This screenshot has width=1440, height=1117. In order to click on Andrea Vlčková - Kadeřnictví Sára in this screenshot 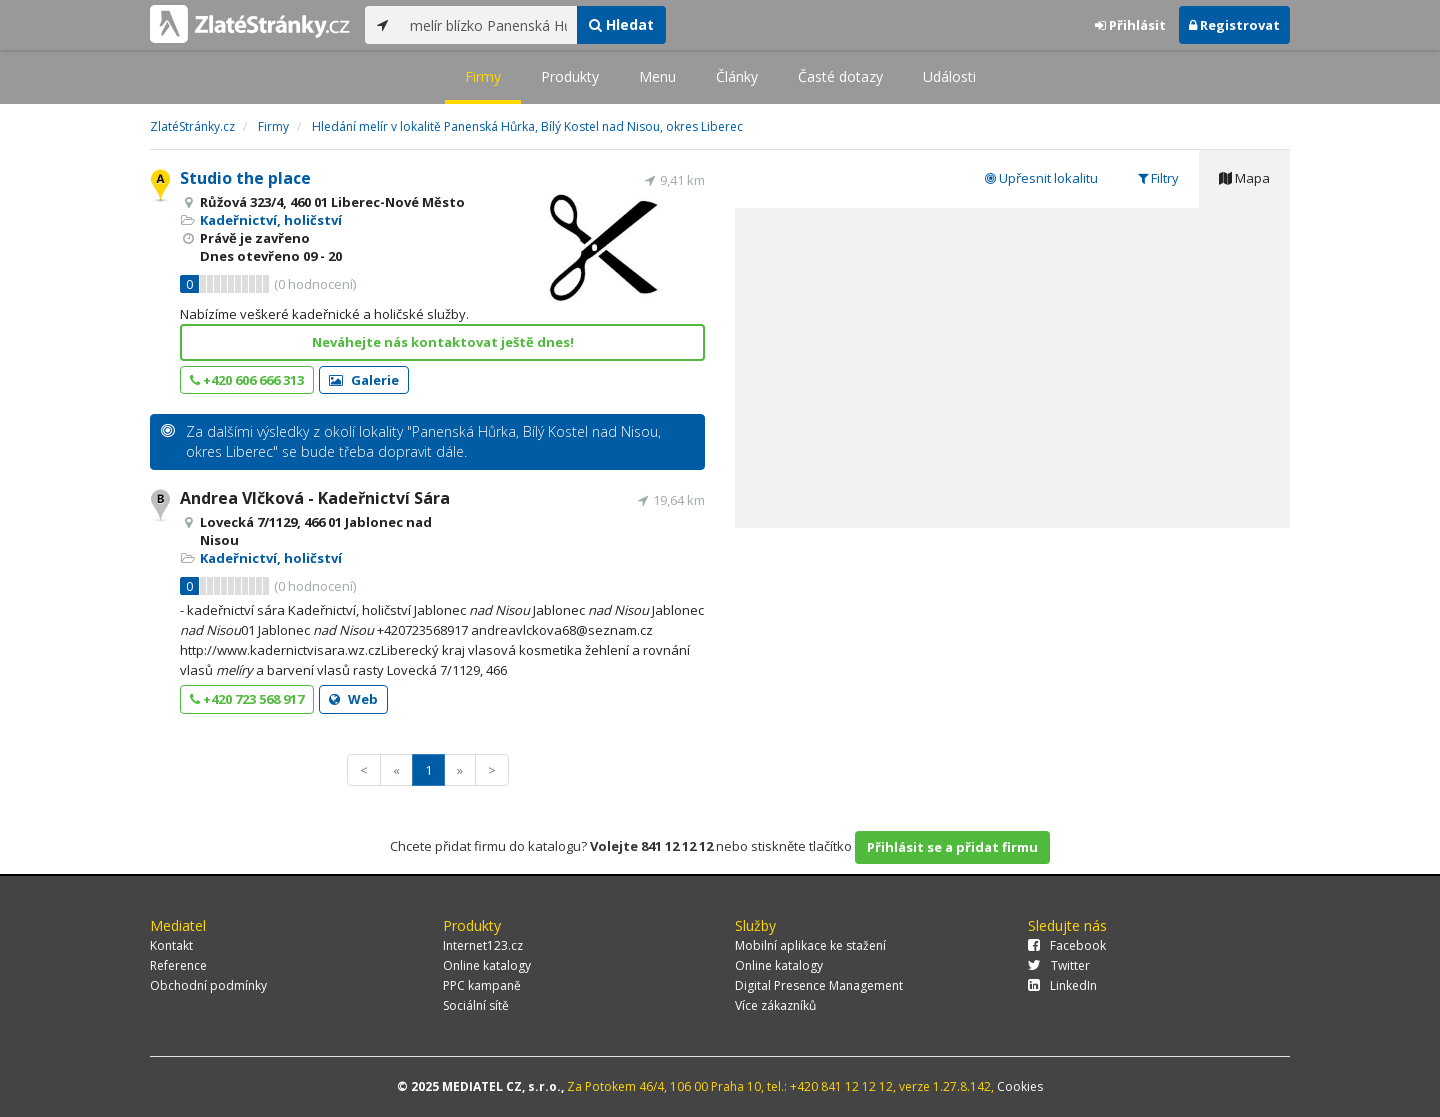, I will do `click(315, 498)`.